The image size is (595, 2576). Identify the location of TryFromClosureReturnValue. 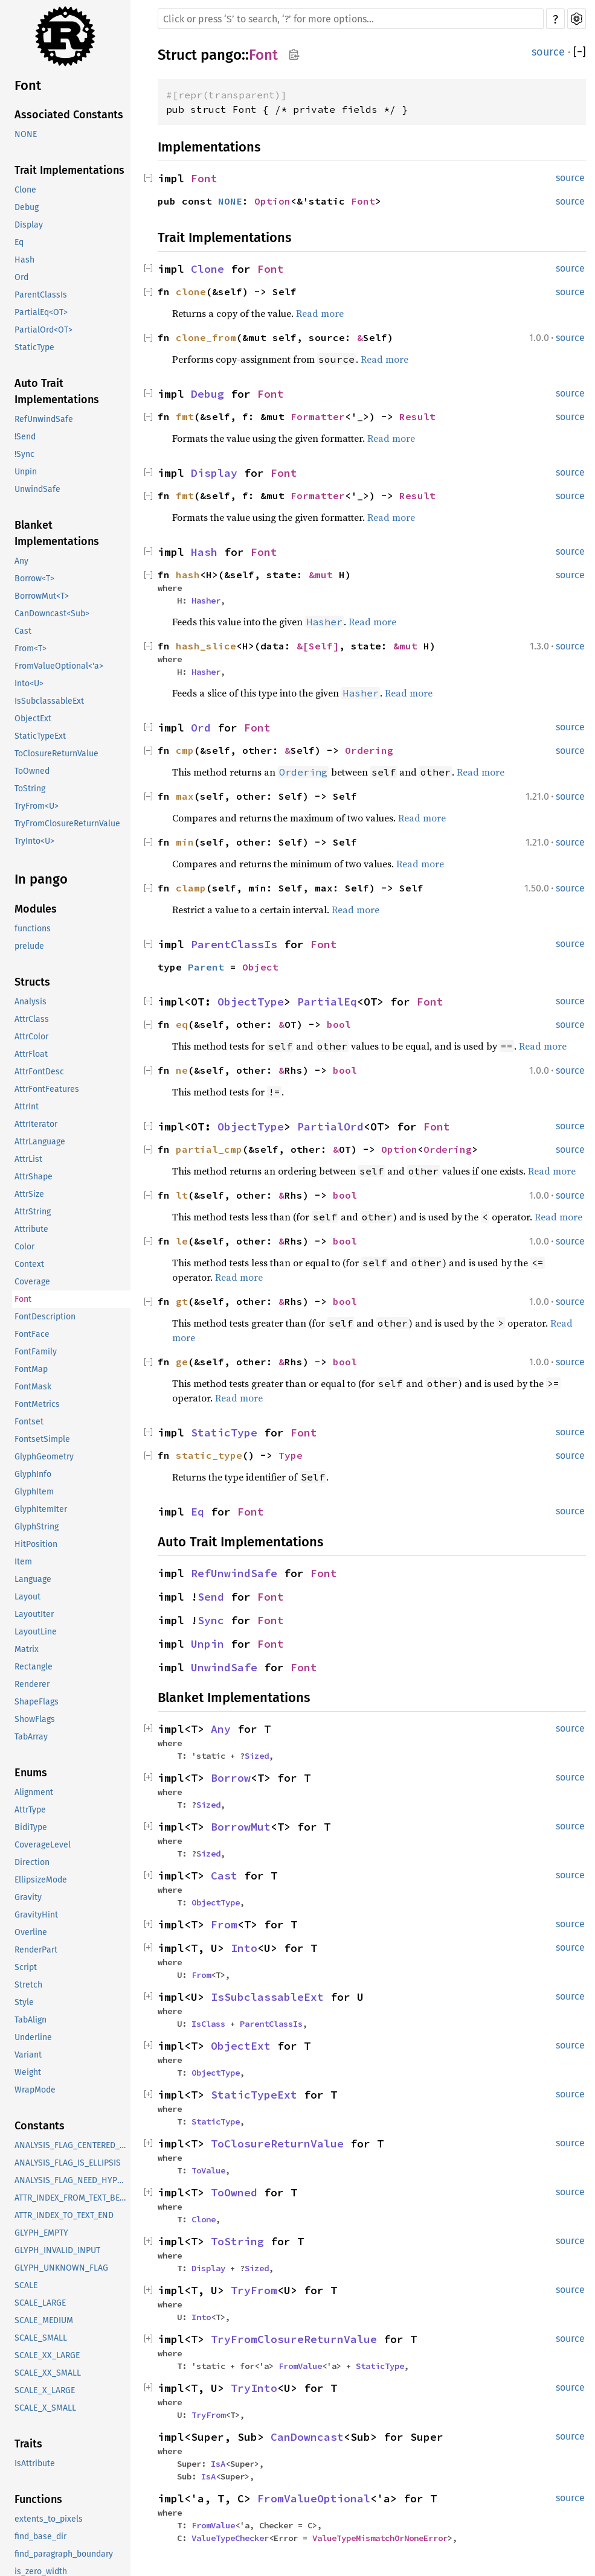
(67, 823).